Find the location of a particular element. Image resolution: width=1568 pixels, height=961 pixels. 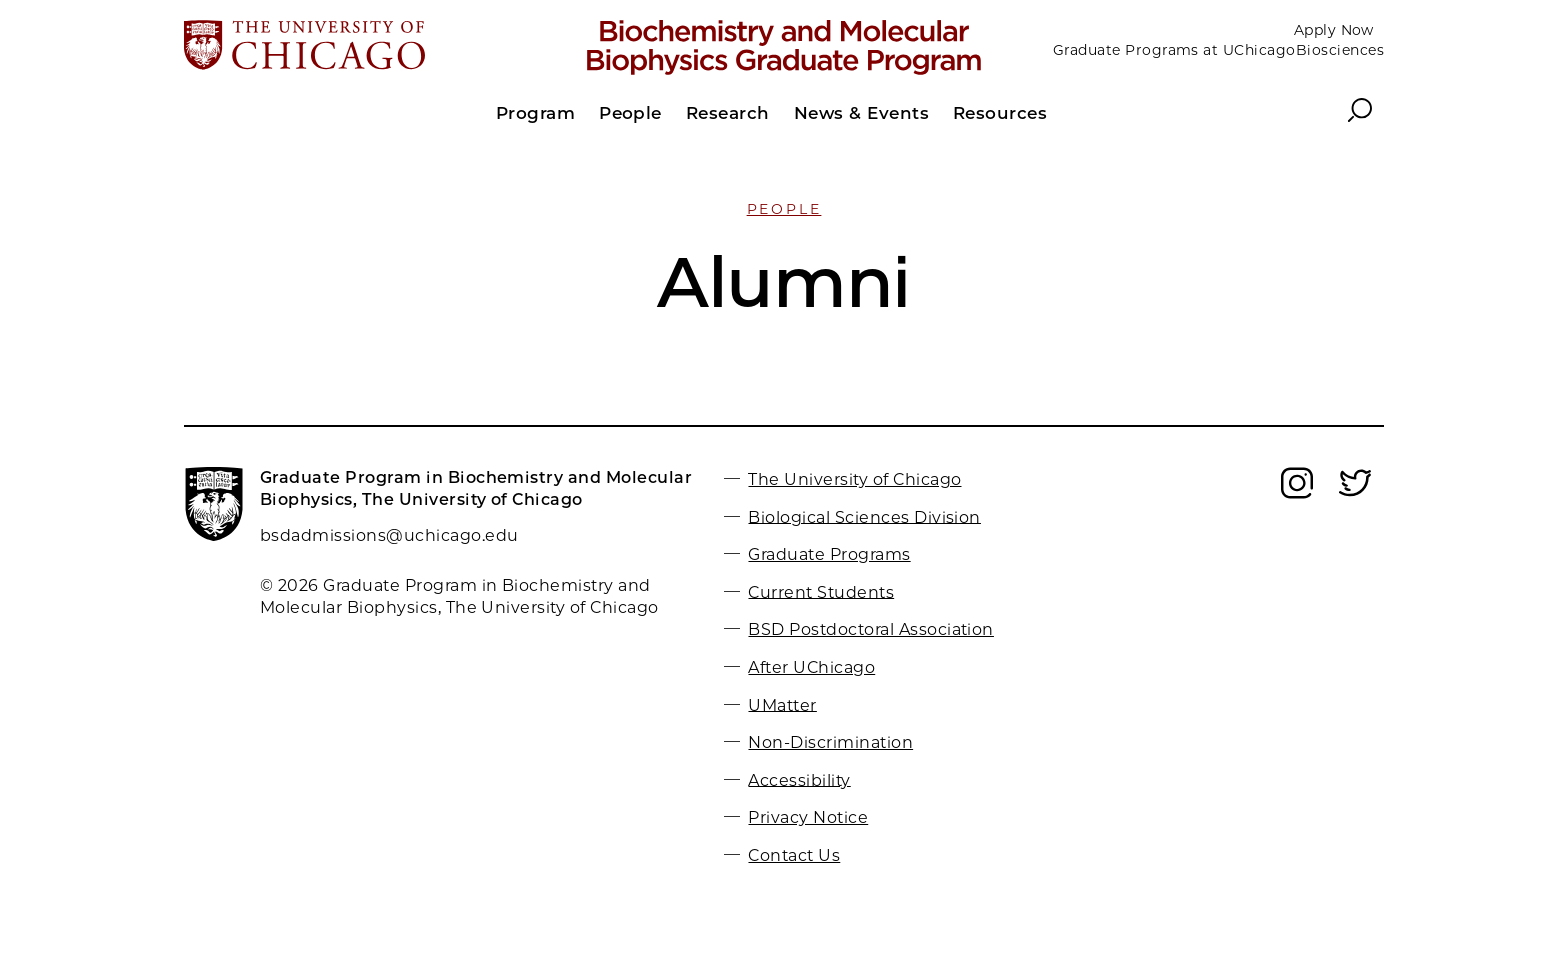

People is located at coordinates (784, 209).